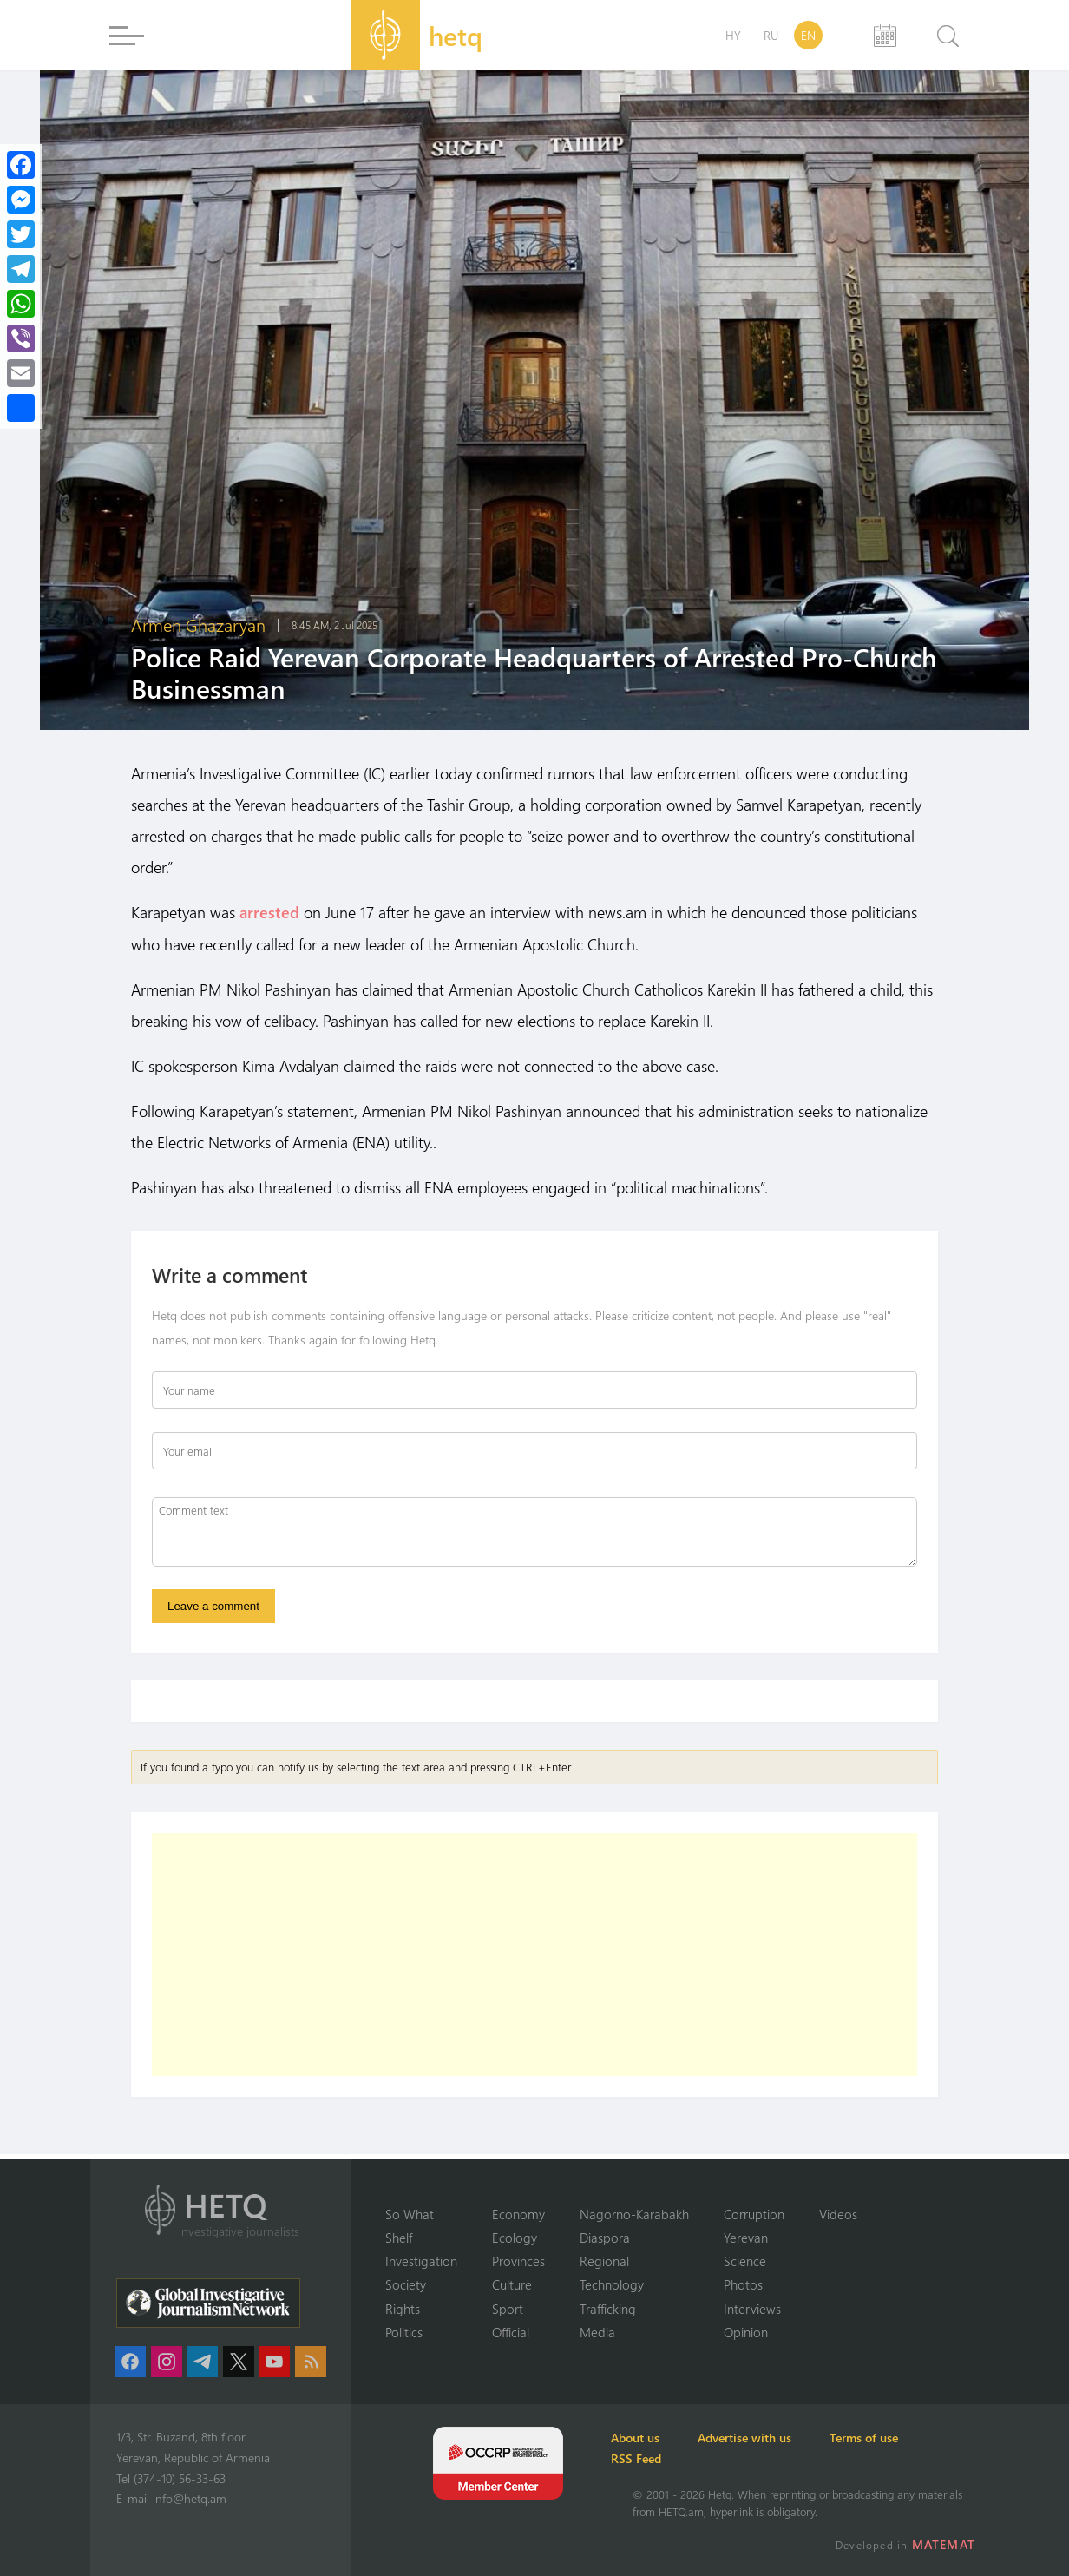 The image size is (1069, 2576). Describe the element at coordinates (754, 2212) in the screenshot. I see `Corruption` at that location.